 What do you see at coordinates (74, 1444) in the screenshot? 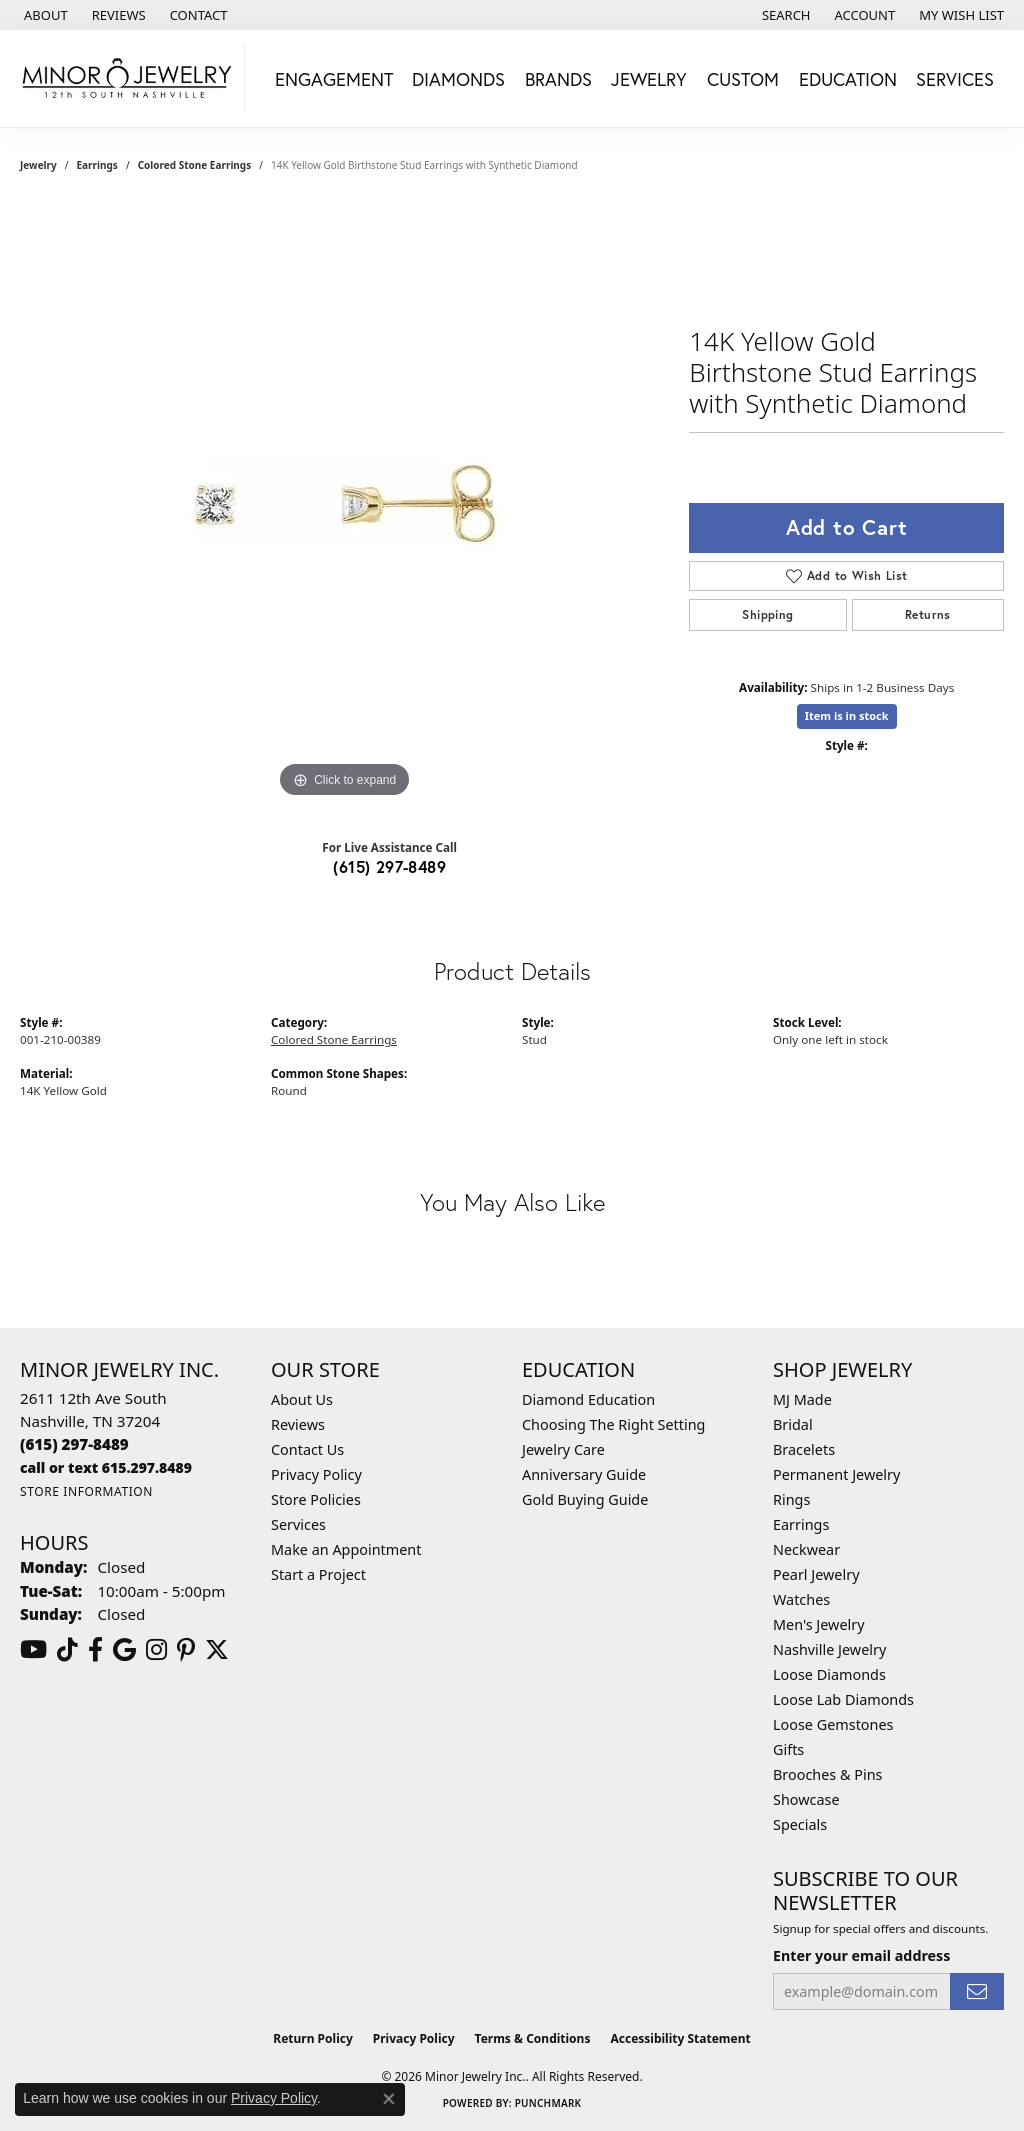
I see `[Call the Store]` at bounding box center [74, 1444].